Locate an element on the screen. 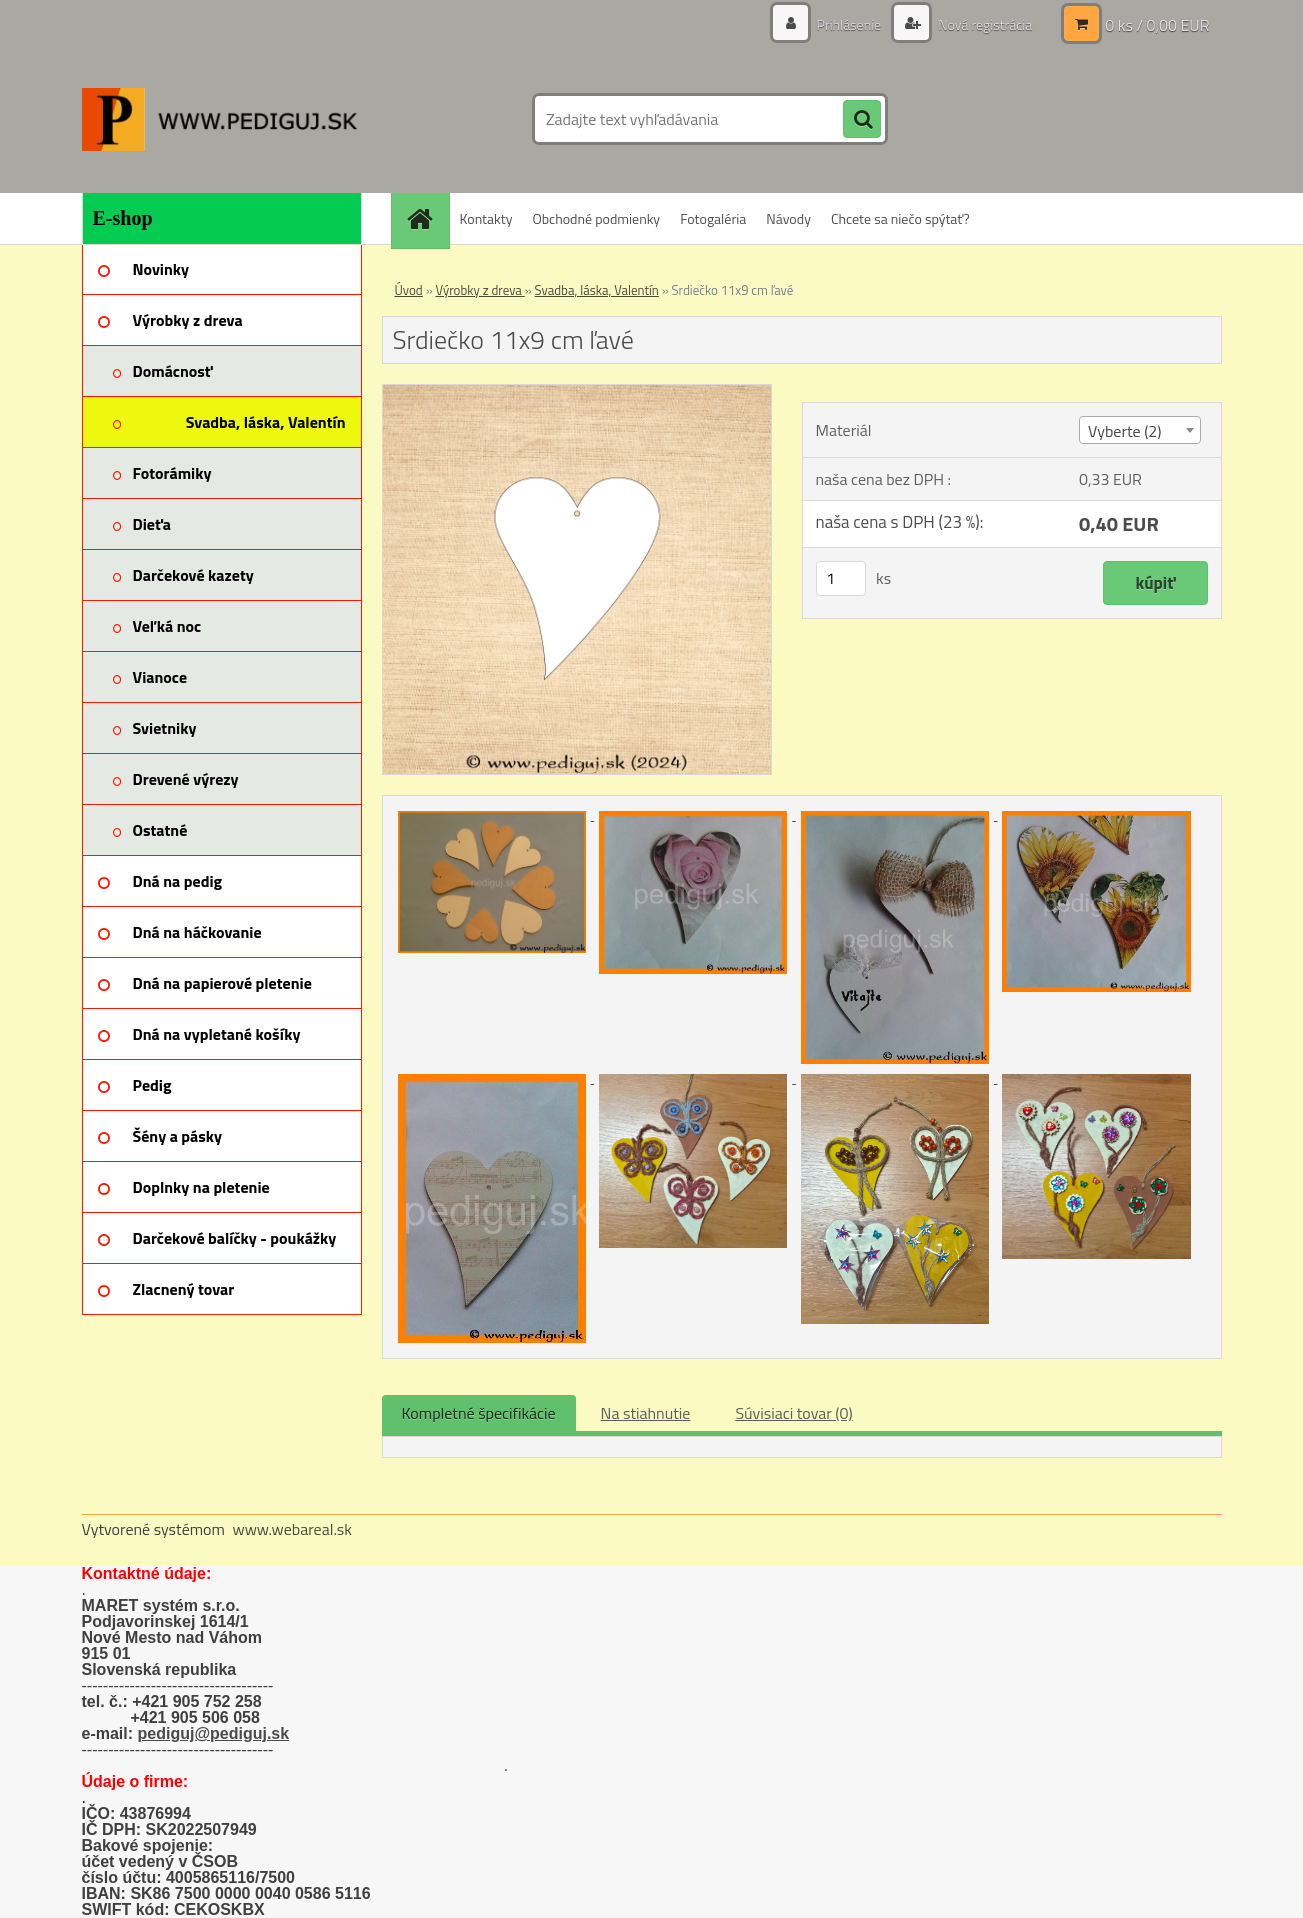  Chcete sa niečo spýtať? is located at coordinates (900, 218).